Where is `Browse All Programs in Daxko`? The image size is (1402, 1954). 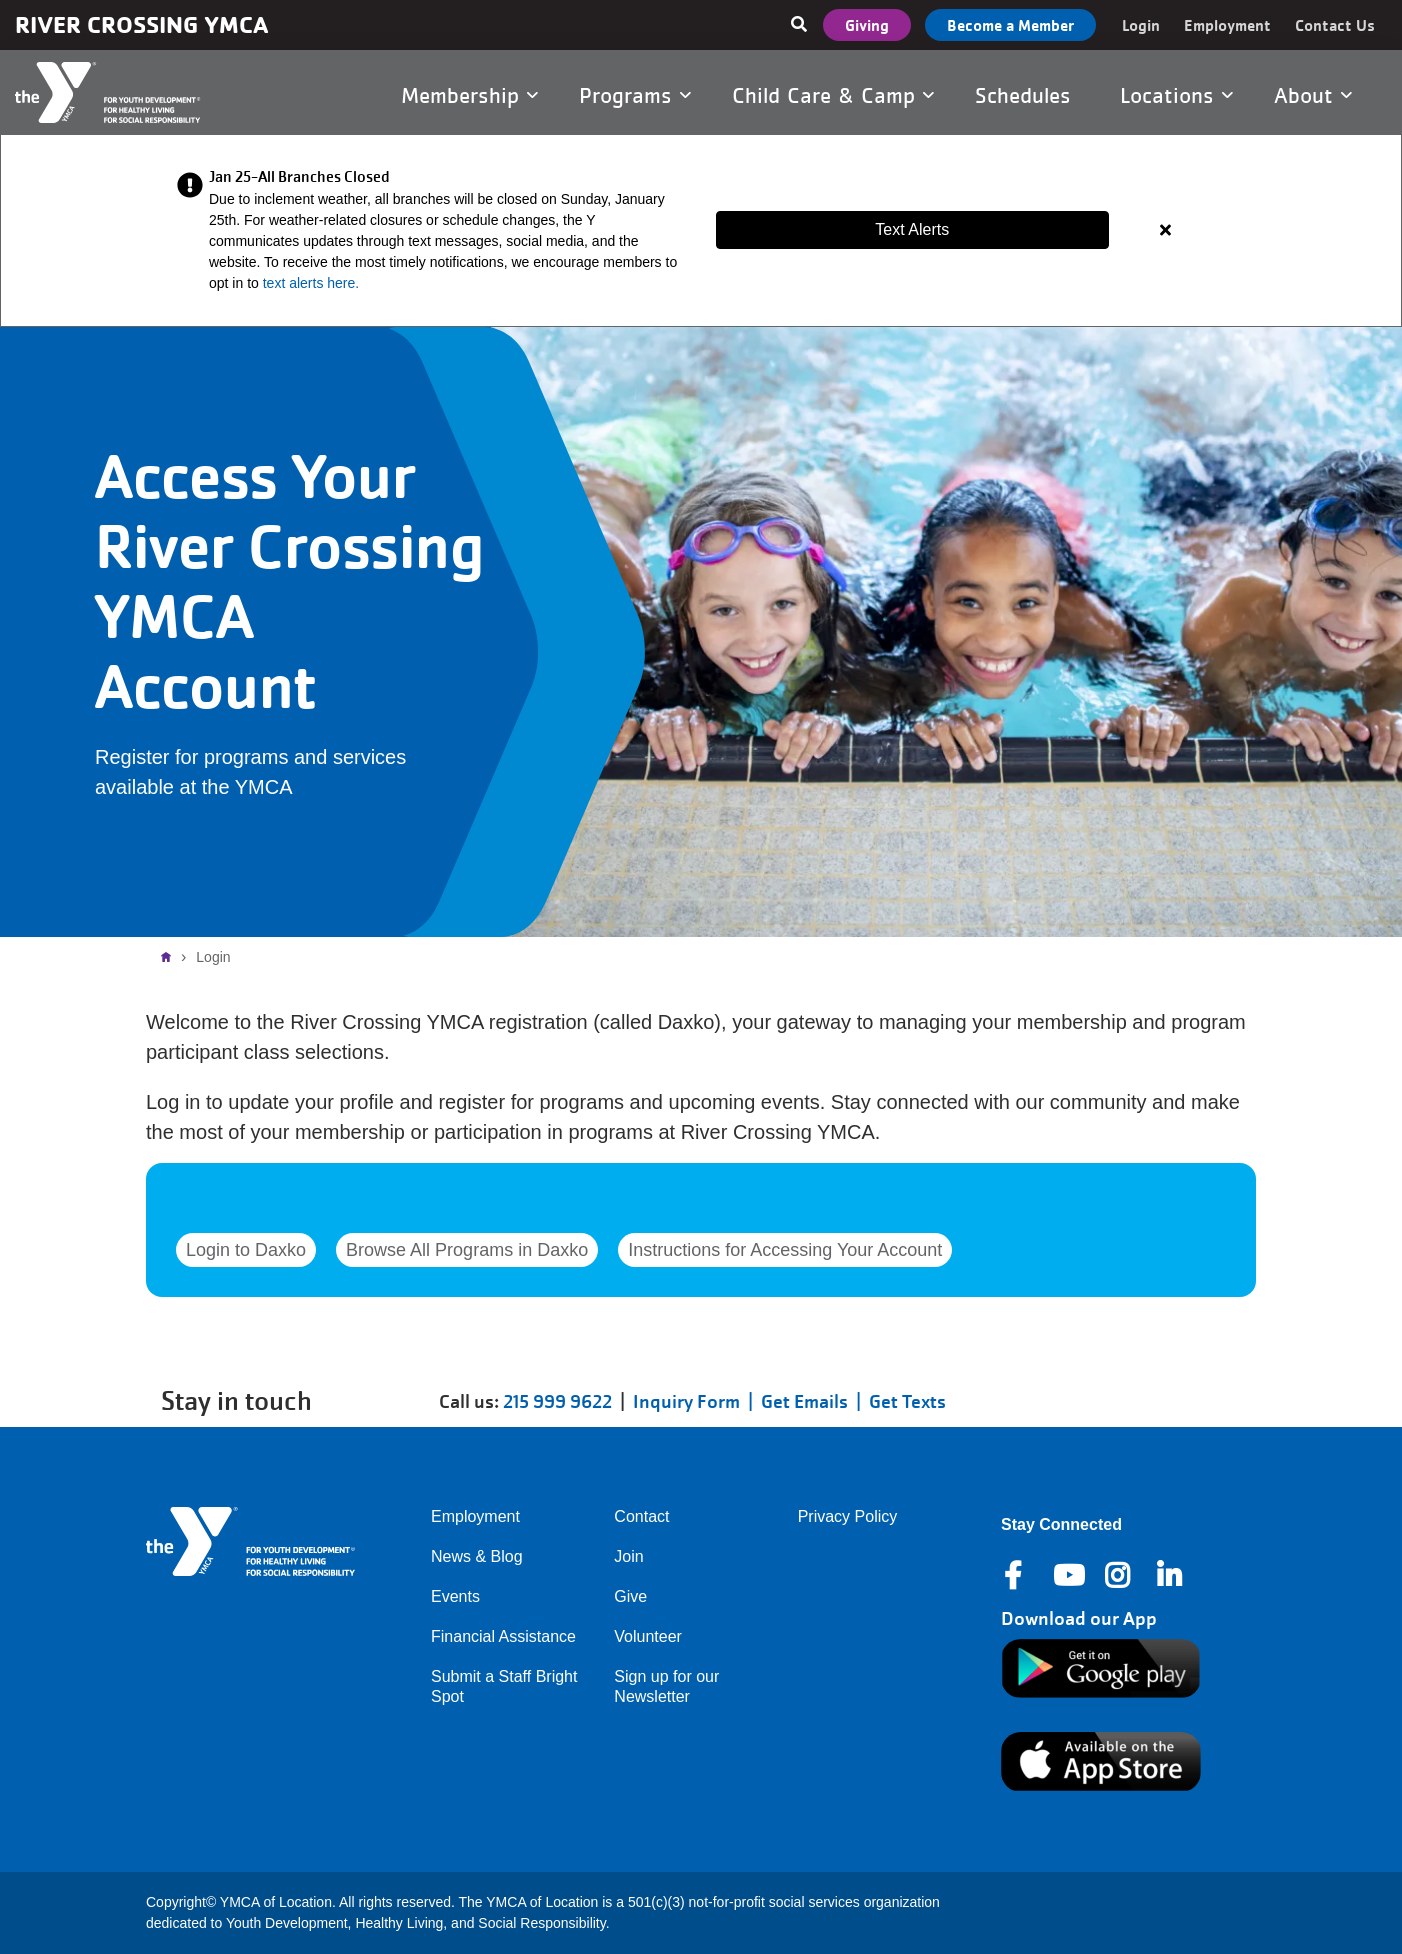
Browse All Programs in Daxko is located at coordinates (467, 1250).